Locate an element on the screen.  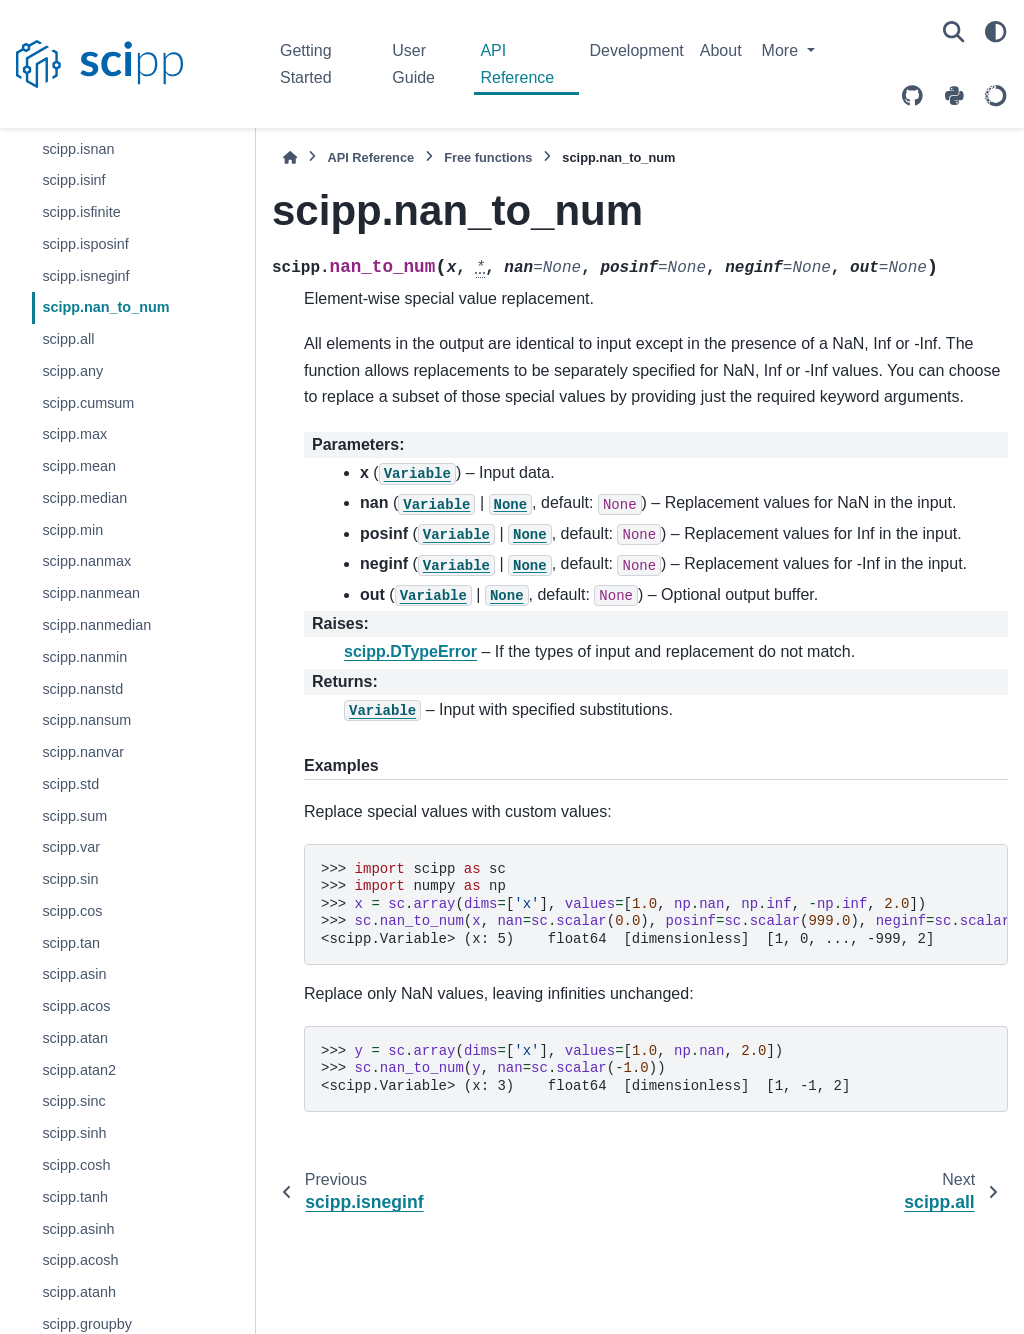
scipp.sinh is located at coordinates (74, 1133).